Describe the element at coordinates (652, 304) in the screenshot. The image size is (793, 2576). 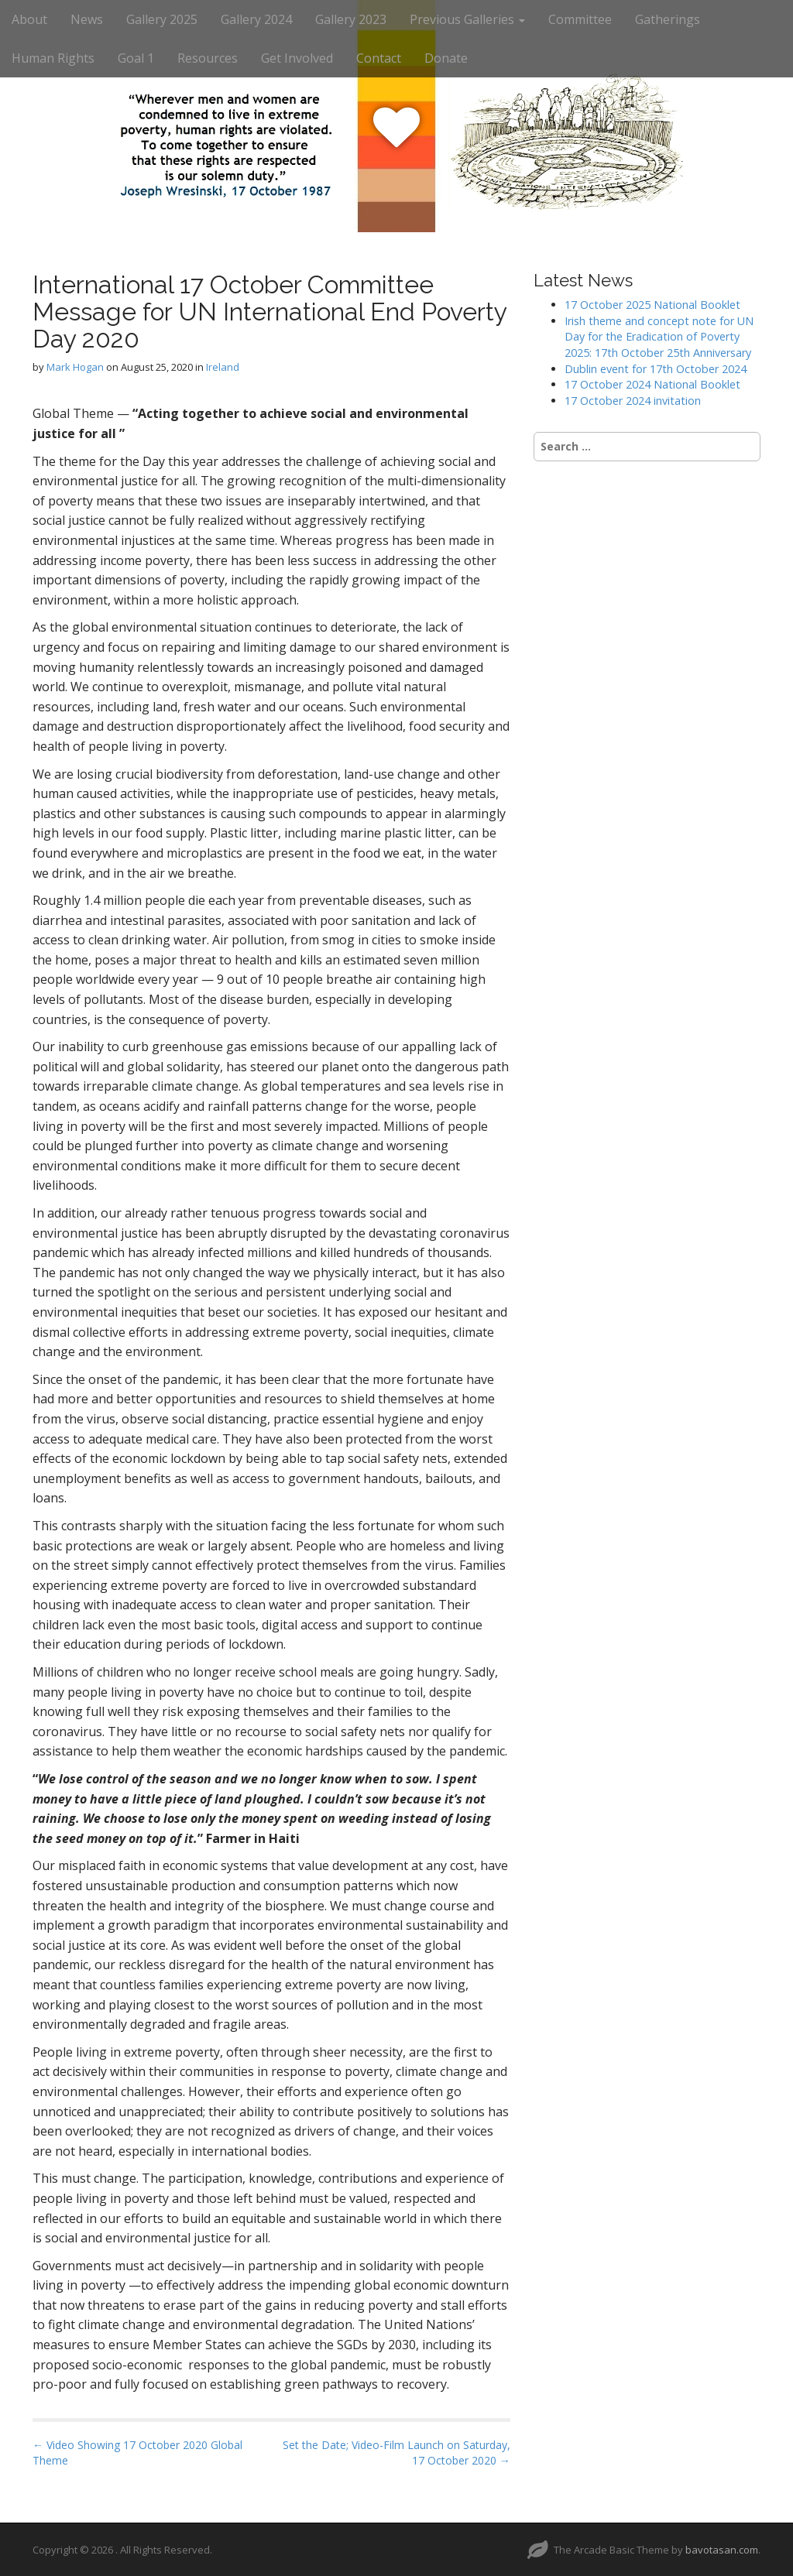
I see `17 October 2025 National Booklet` at that location.